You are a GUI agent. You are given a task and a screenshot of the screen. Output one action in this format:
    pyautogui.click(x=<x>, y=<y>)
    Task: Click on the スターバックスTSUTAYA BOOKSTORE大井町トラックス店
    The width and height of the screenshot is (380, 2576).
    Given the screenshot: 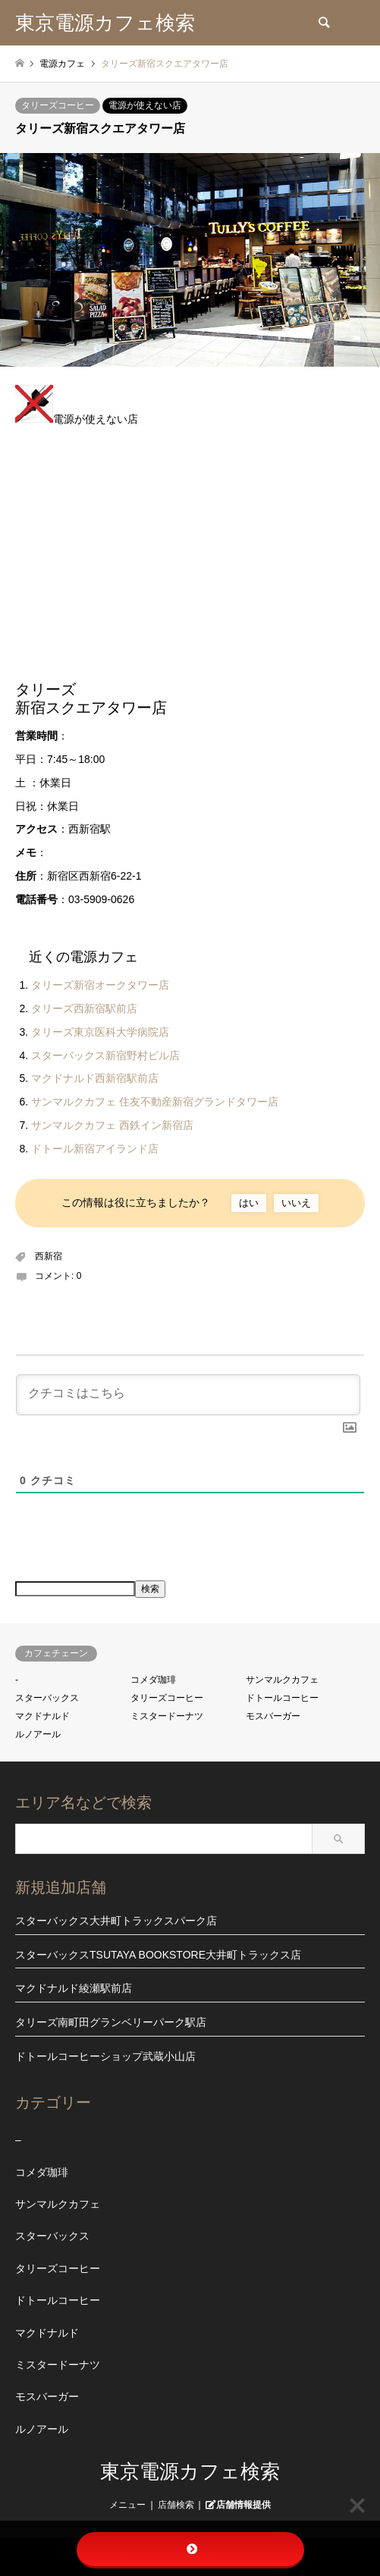 What is the action you would take?
    pyautogui.click(x=158, y=1955)
    